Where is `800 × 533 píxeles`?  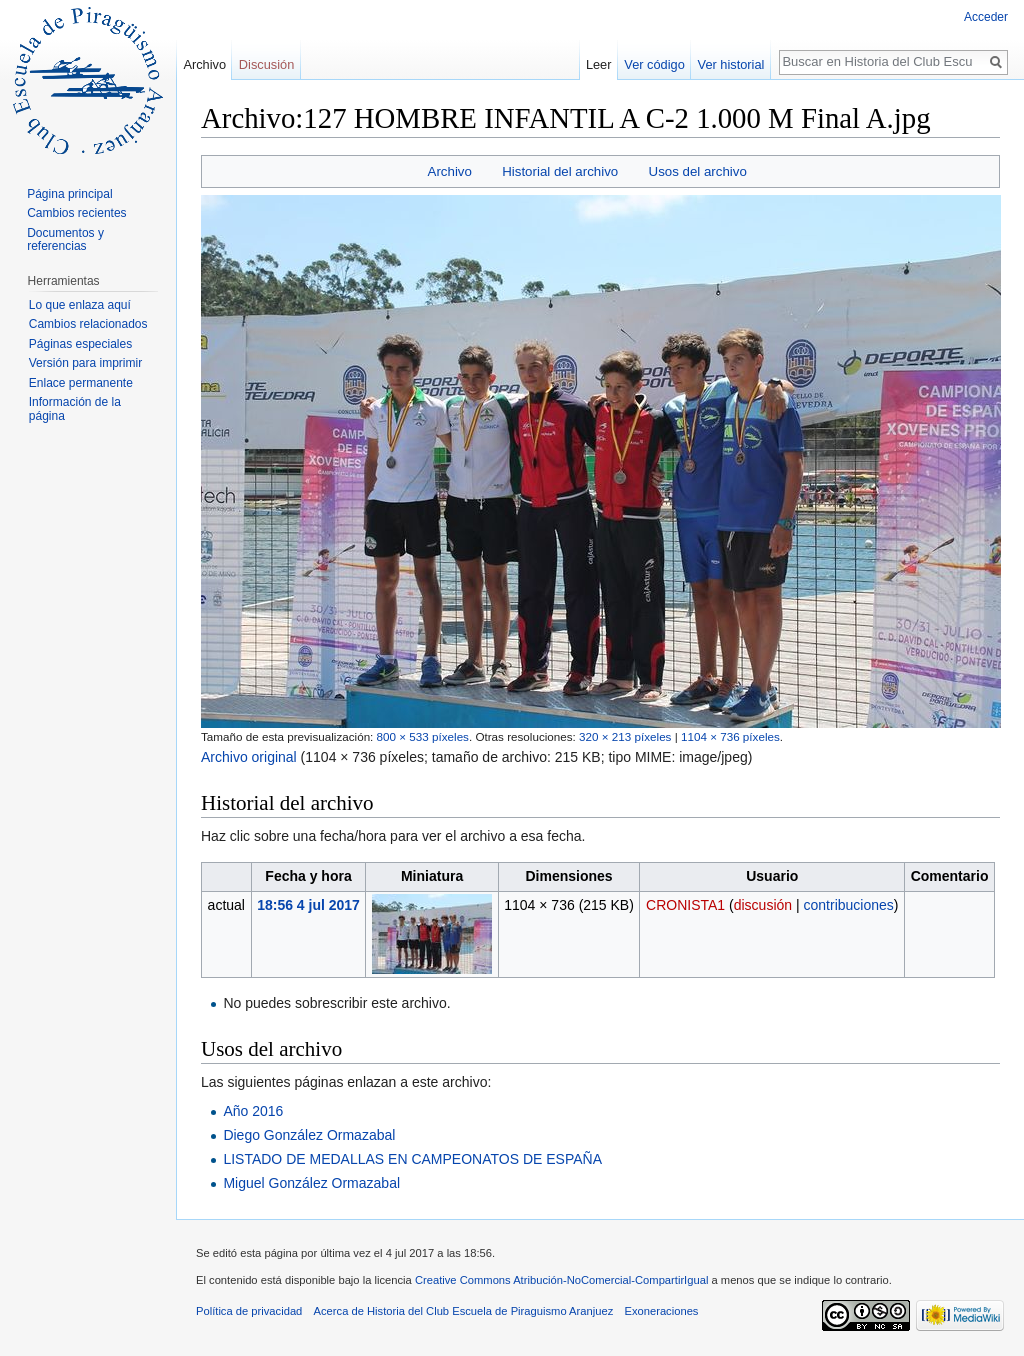
800 × 533 píxeles is located at coordinates (423, 736).